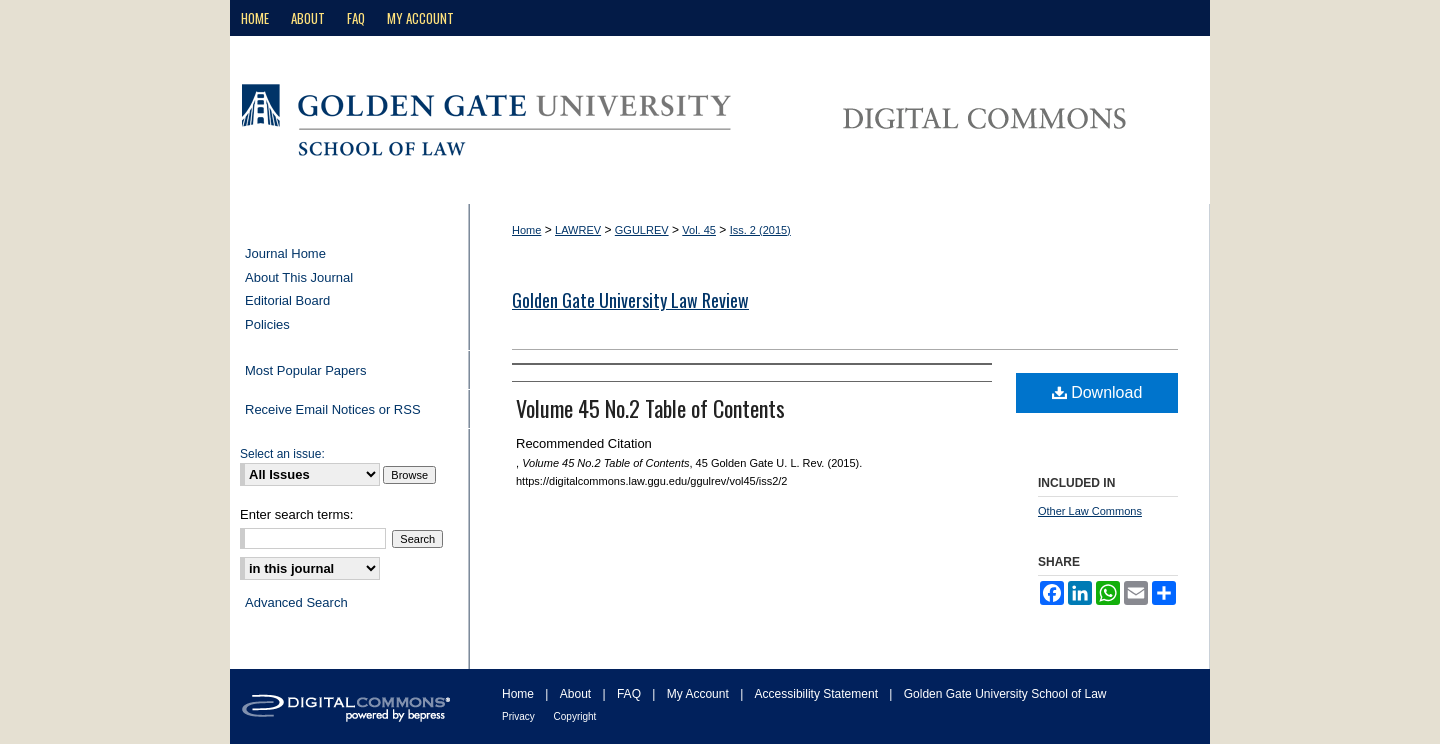 This screenshot has width=1440, height=744. Describe the element at coordinates (575, 716) in the screenshot. I see `Copyright` at that location.